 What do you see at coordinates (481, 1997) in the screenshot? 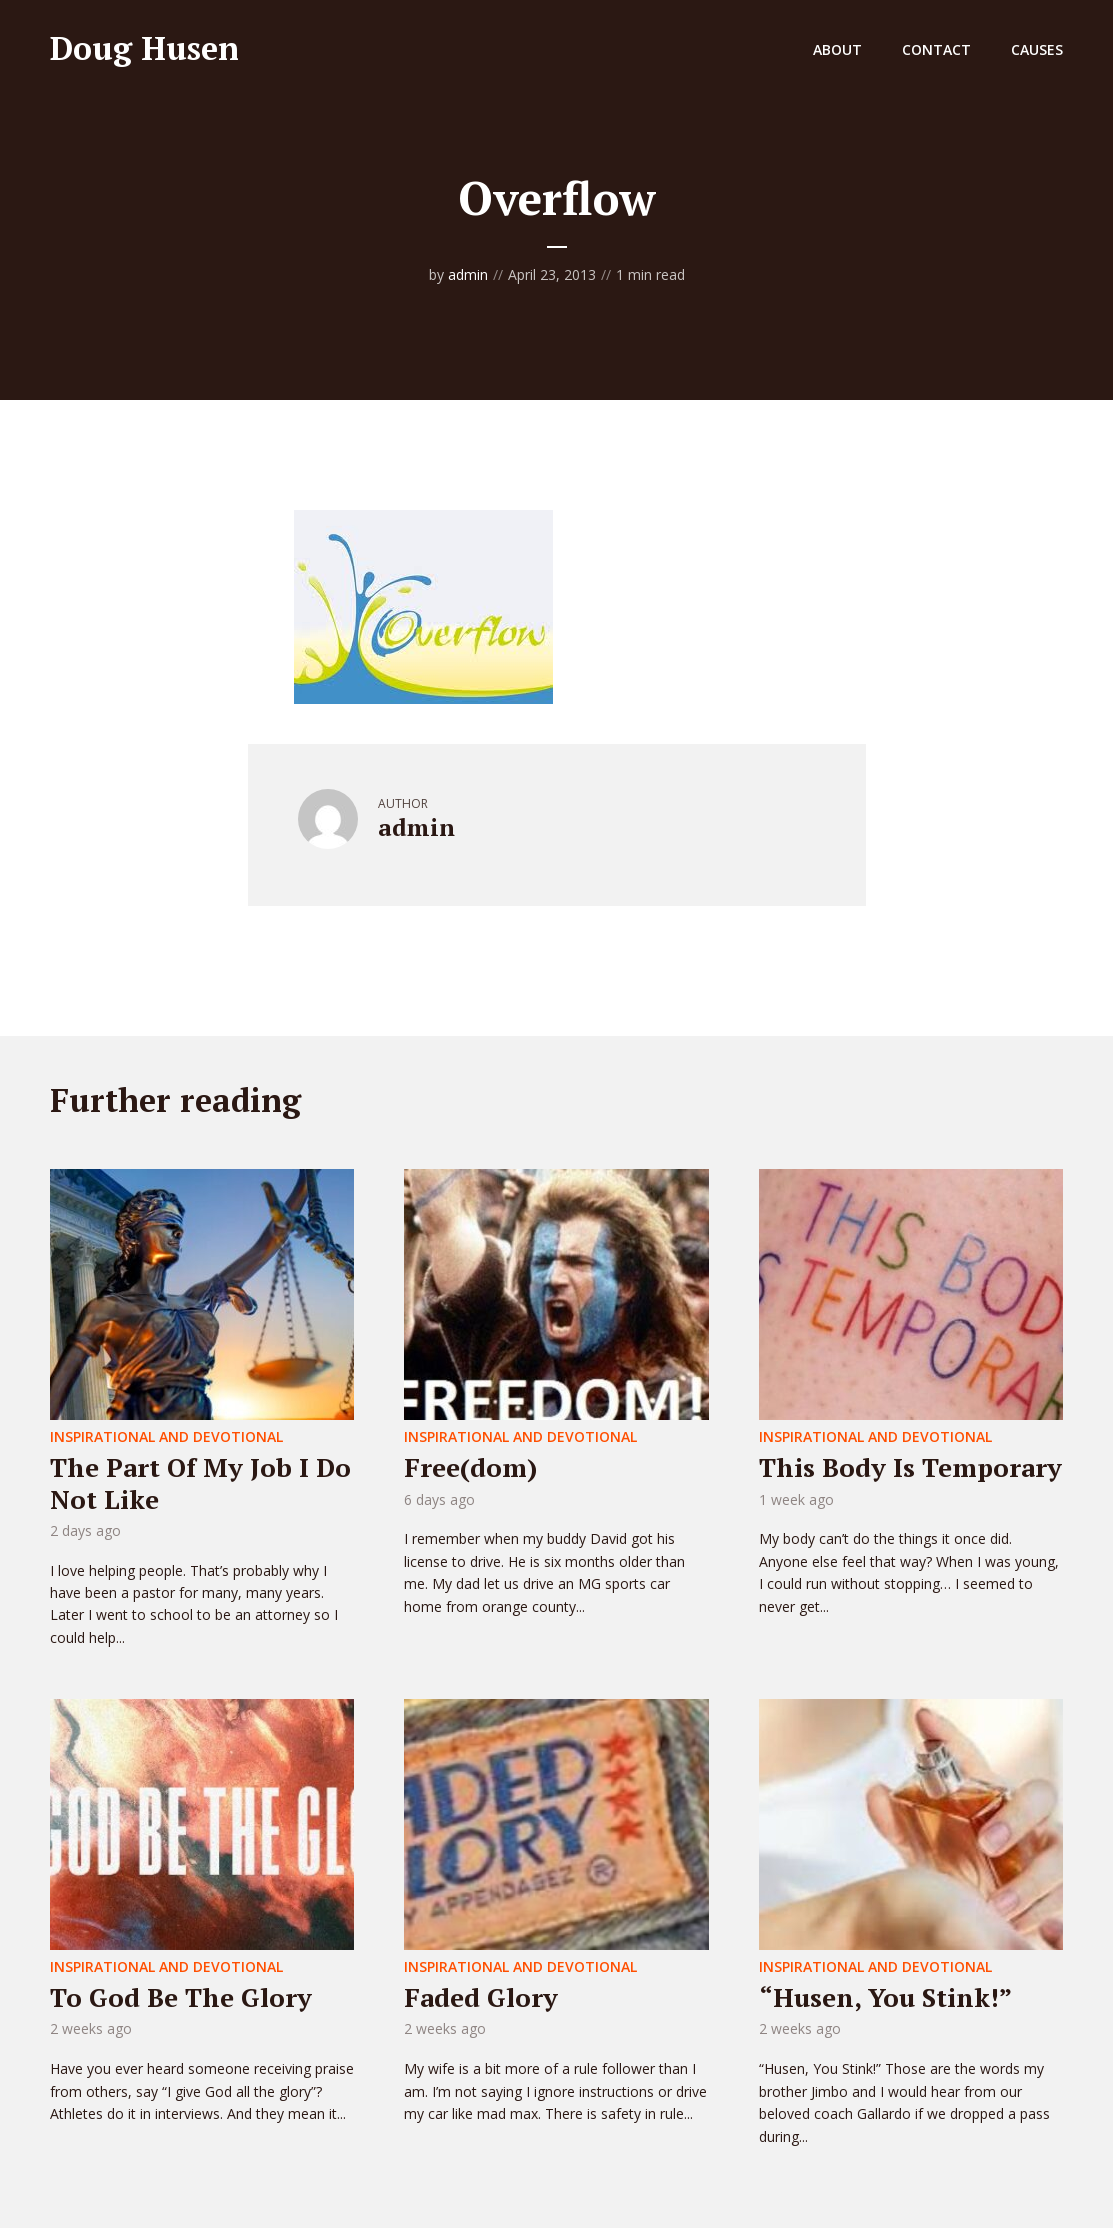
I see `Faded Glory` at bounding box center [481, 1997].